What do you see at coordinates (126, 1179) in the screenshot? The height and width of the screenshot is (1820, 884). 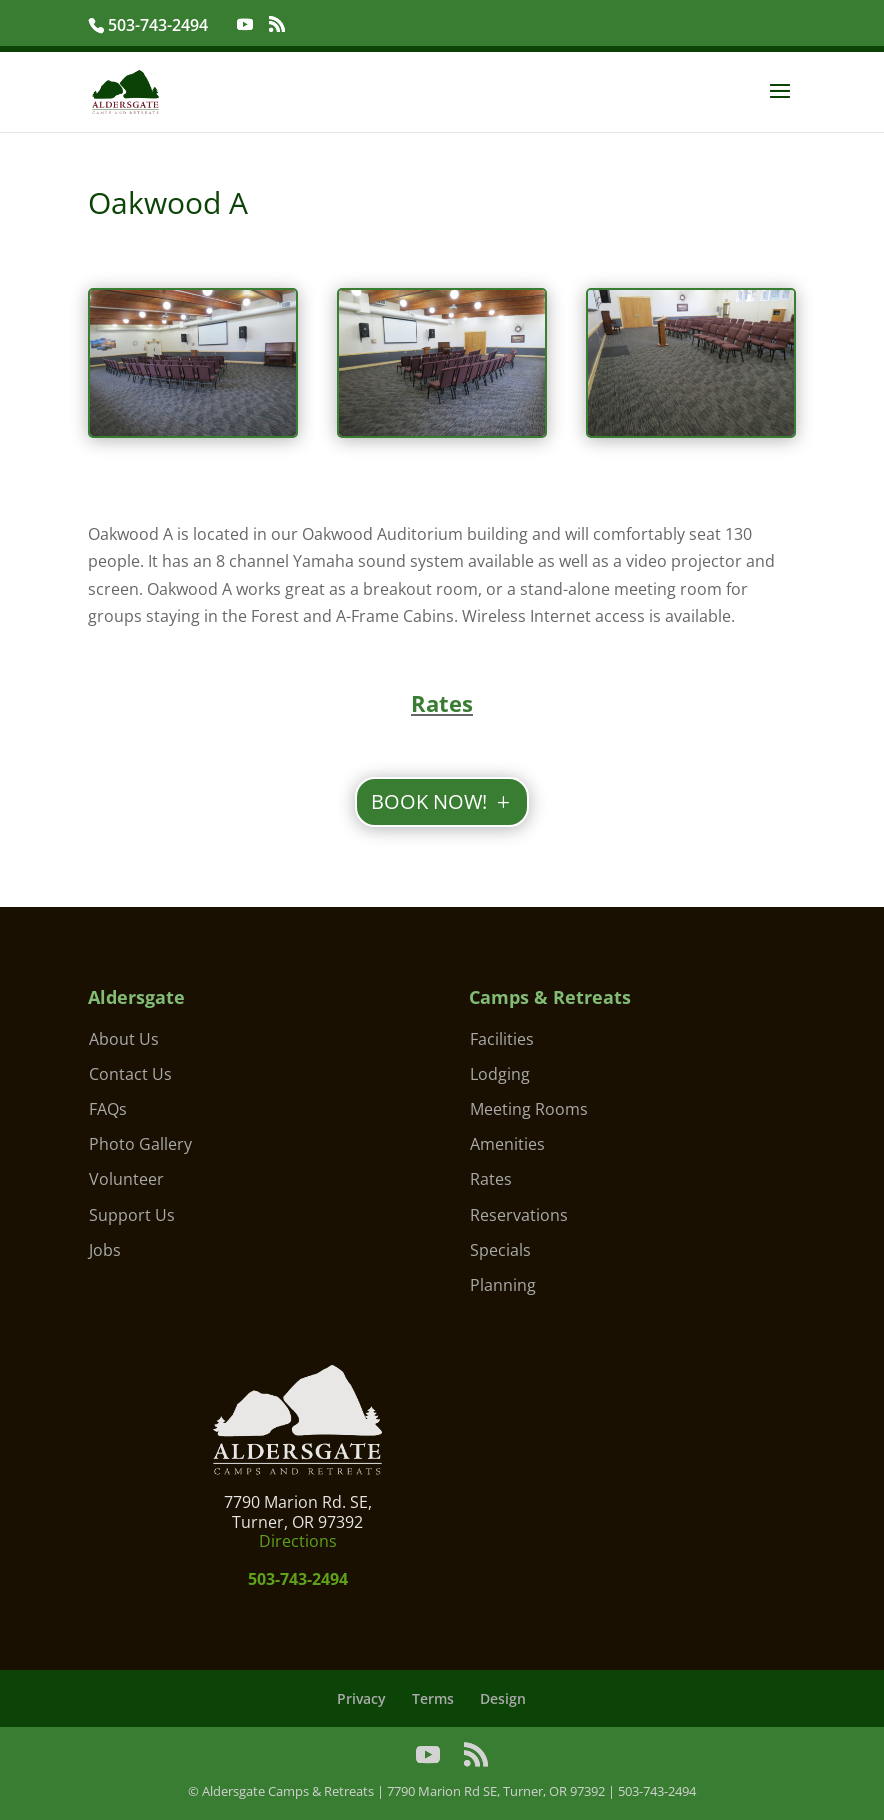 I see `Volunteer` at bounding box center [126, 1179].